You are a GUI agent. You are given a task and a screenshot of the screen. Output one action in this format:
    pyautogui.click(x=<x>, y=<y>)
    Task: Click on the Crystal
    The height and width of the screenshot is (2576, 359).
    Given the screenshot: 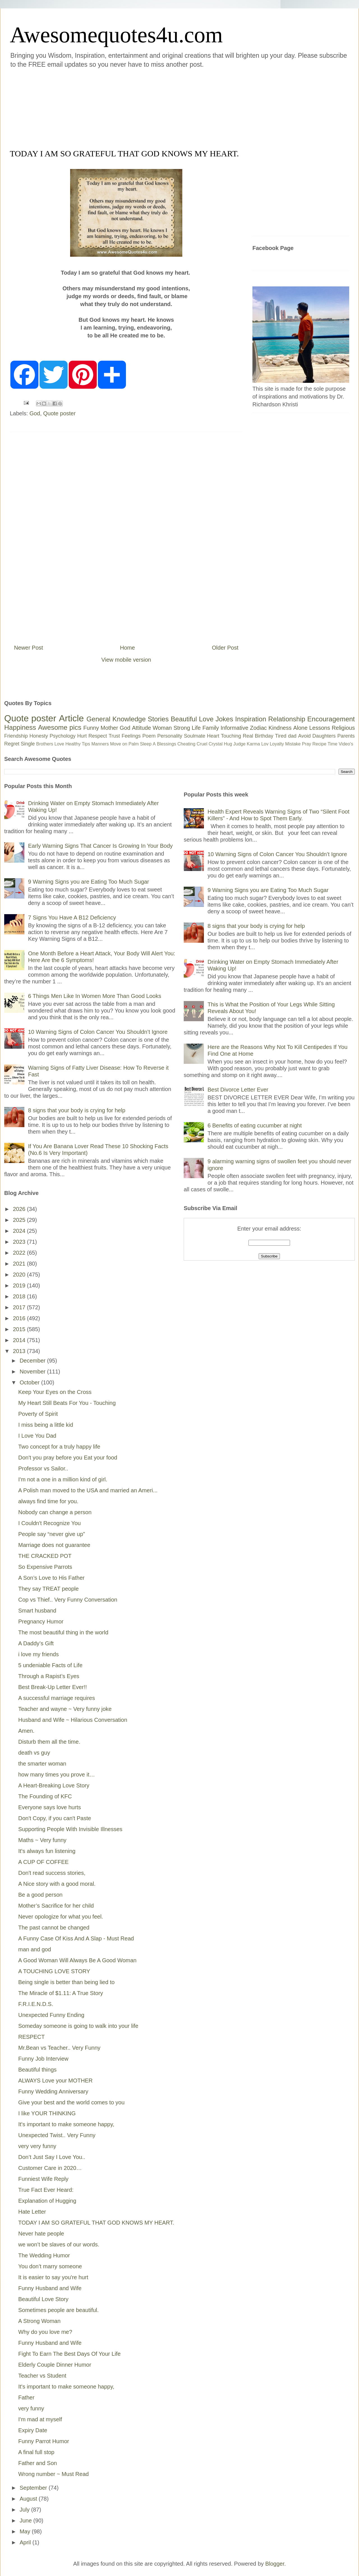 What is the action you would take?
    pyautogui.click(x=216, y=744)
    